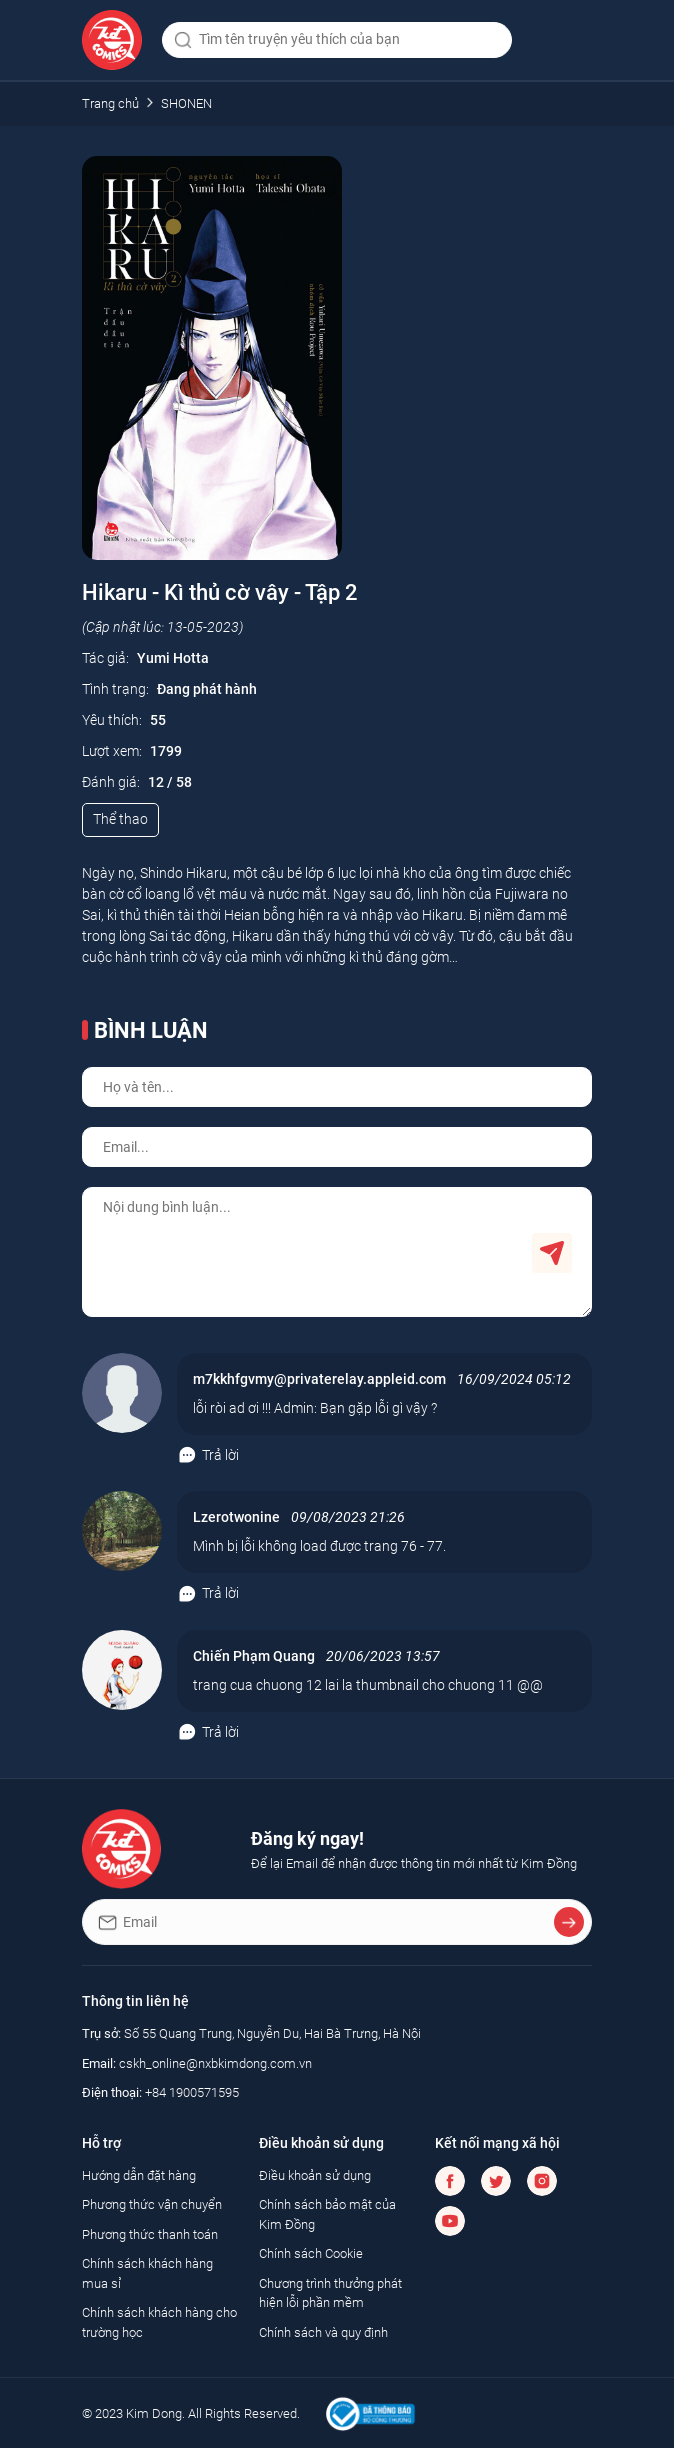  What do you see at coordinates (315, 2175) in the screenshot?
I see `Điều khoản sử dụng` at bounding box center [315, 2175].